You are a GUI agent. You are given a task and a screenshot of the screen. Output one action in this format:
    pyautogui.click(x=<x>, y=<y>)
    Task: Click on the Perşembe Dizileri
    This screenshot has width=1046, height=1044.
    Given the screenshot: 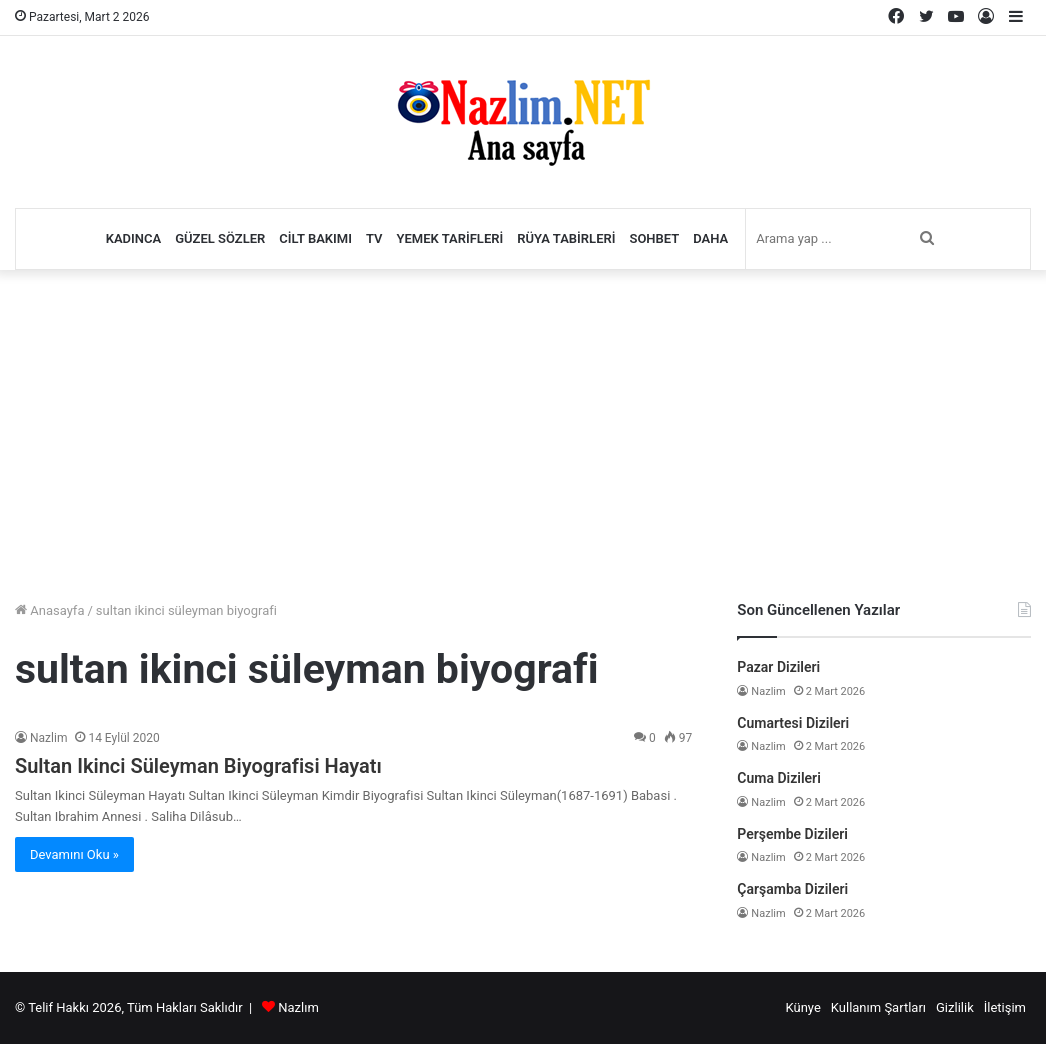 What is the action you would take?
    pyautogui.click(x=792, y=834)
    